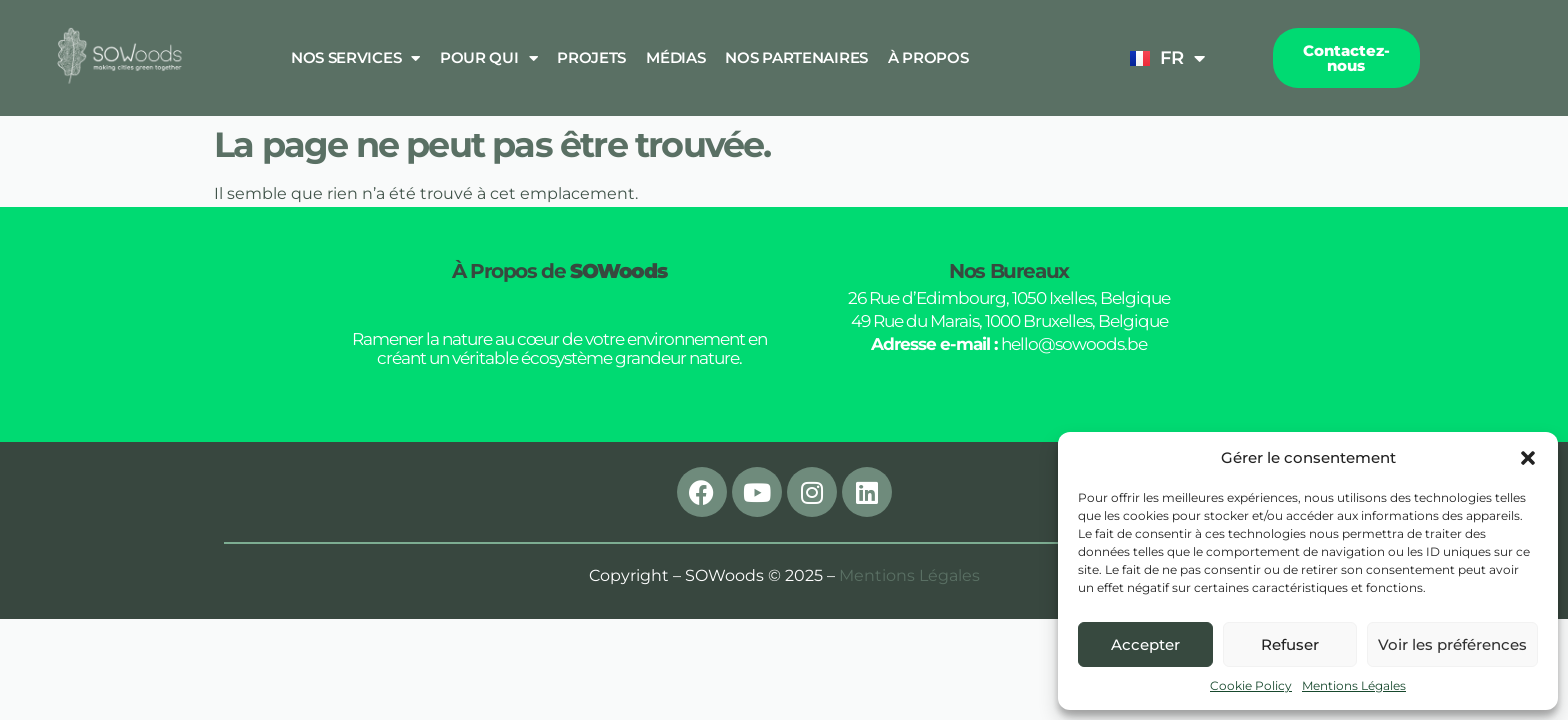 This screenshot has height=720, width=1568. What do you see at coordinates (1354, 685) in the screenshot?
I see `Mentions Légales` at bounding box center [1354, 685].